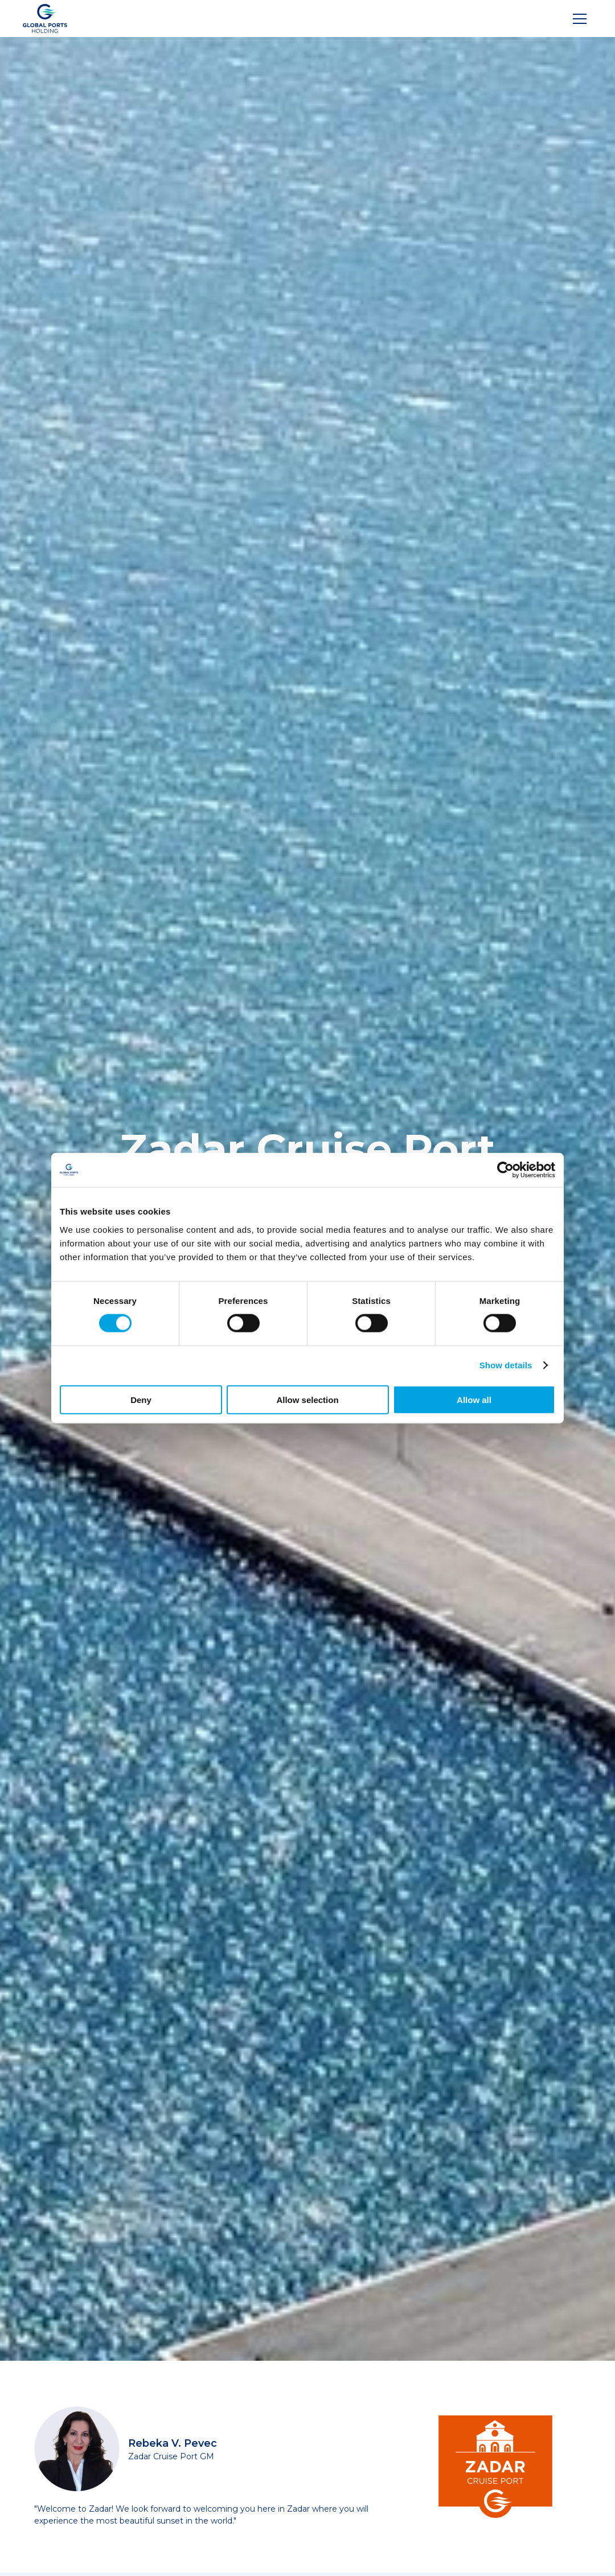 The image size is (615, 2576). Describe the element at coordinates (505, 1170) in the screenshot. I see `[Cookiebot by Usercentrics - opens in a new window]` at that location.